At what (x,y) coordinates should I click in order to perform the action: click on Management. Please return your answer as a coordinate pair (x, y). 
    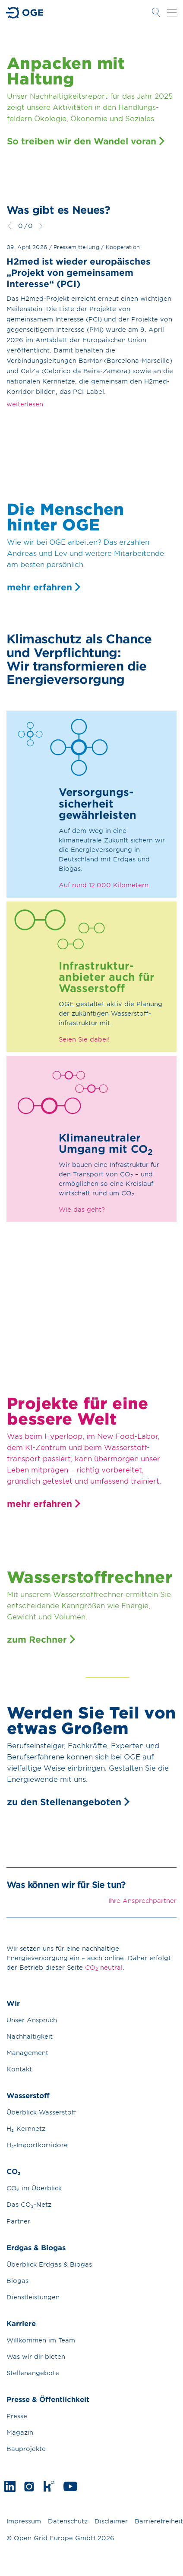
    Looking at the image, I should click on (27, 2052).